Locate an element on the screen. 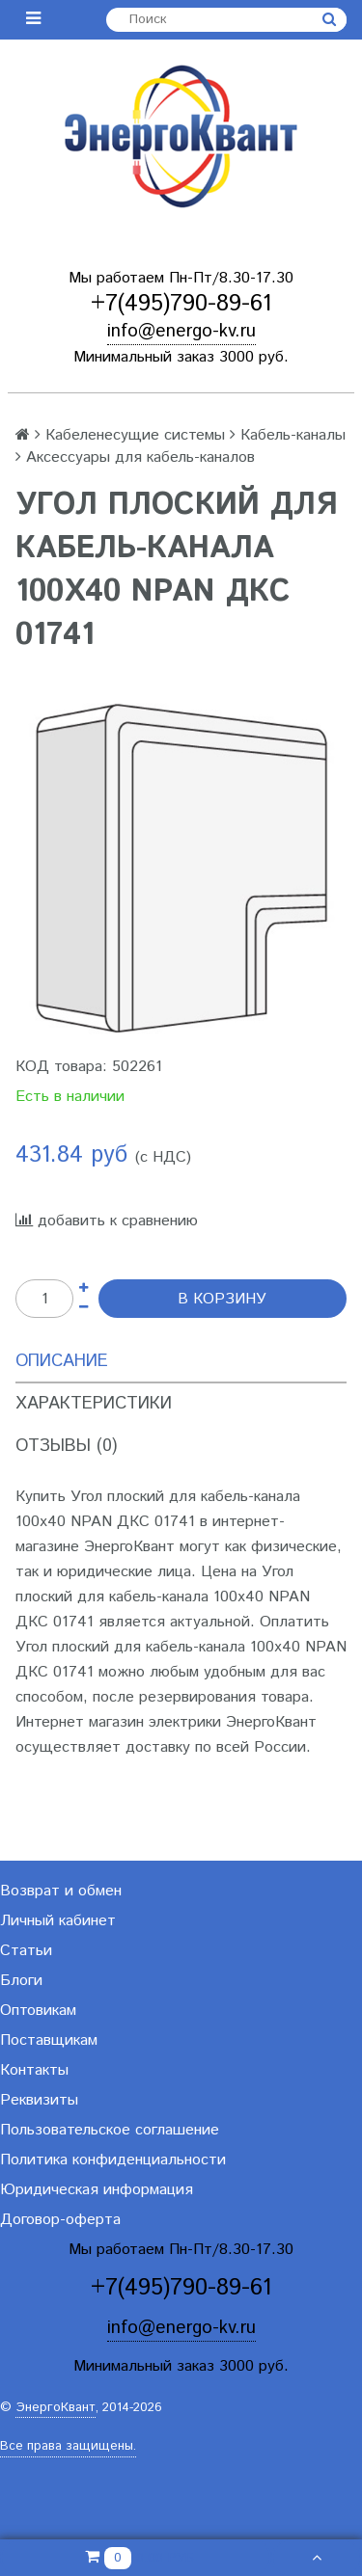  Оптовикам is located at coordinates (38, 2010).